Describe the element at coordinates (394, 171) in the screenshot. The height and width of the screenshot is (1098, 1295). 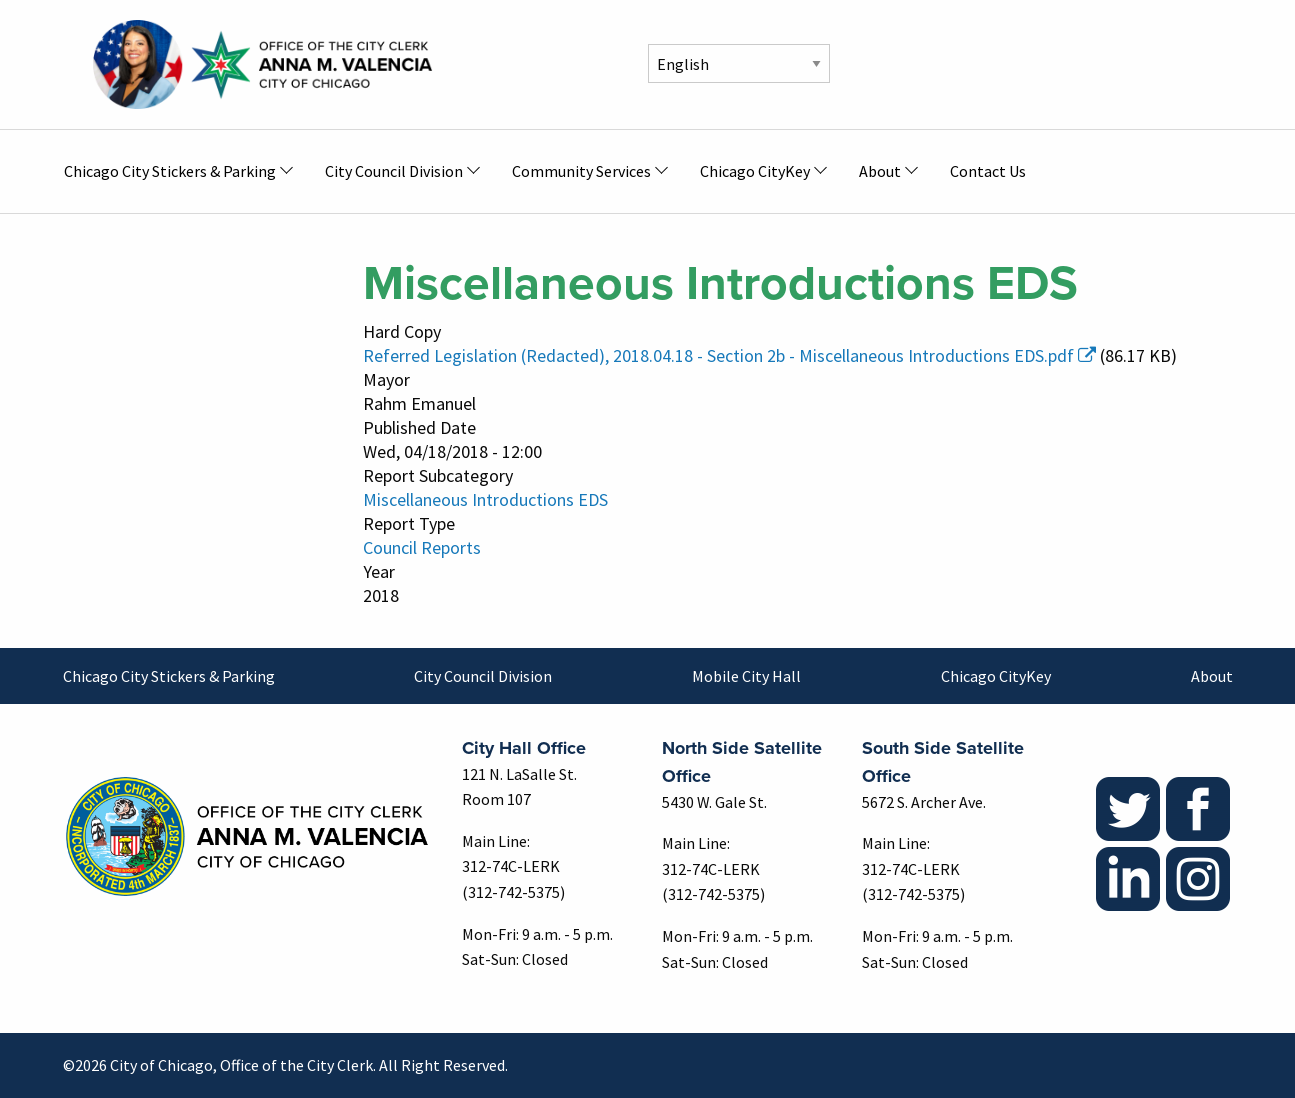
I see `City Council Division [menuitem]` at that location.